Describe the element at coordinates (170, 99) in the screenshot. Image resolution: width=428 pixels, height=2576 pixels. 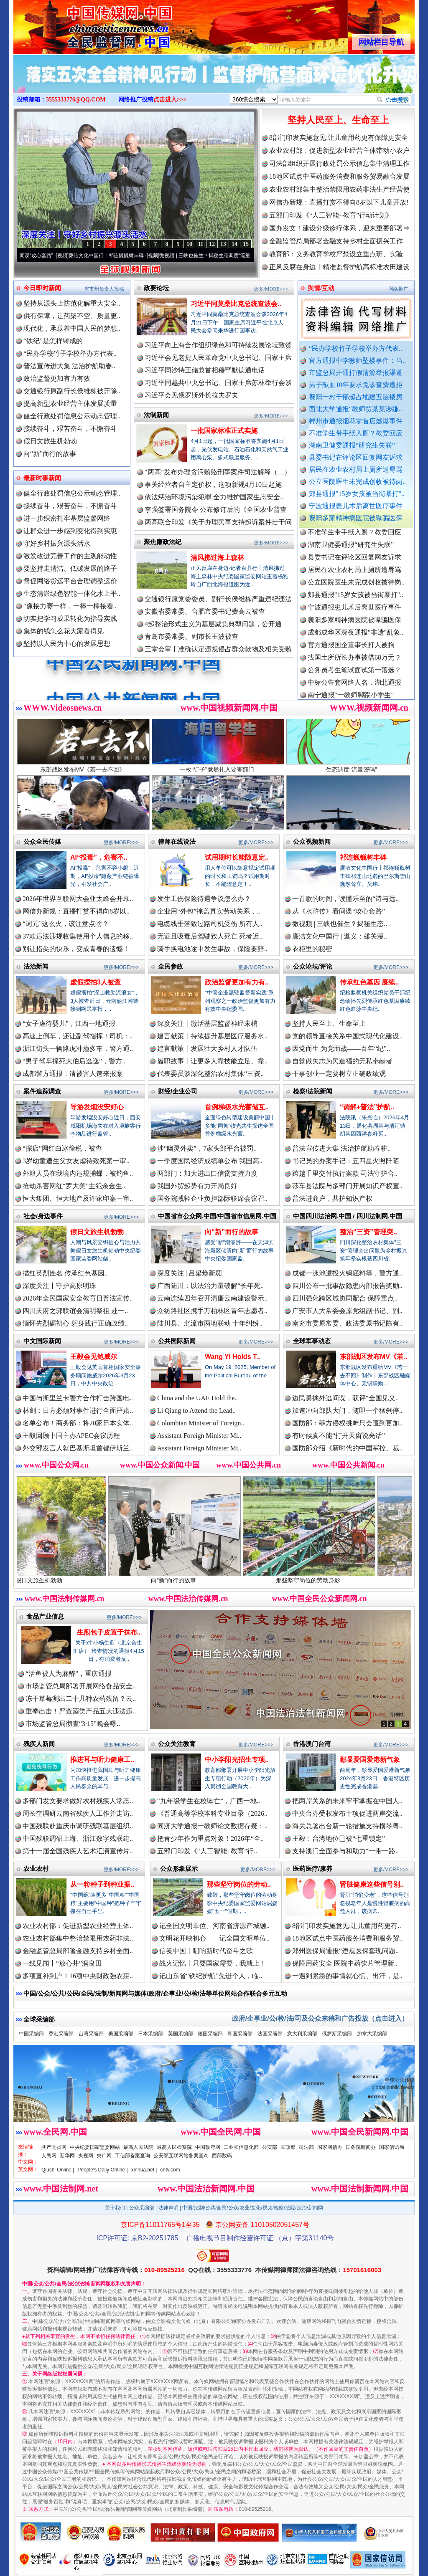
I see `点击进入>>>` at that location.